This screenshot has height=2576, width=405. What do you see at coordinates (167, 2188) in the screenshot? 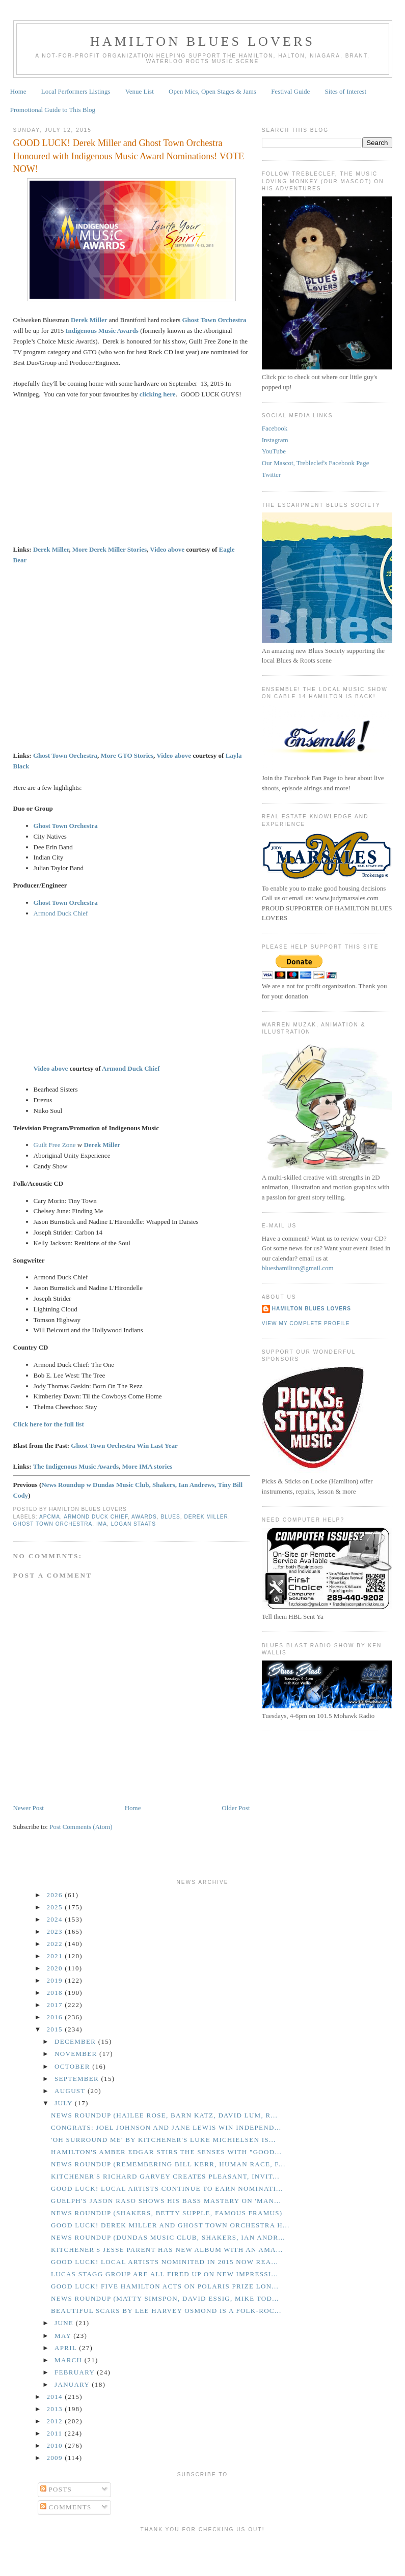
I see `GOOD LUCK! Local Artists Continue to Earn Nominati...` at bounding box center [167, 2188].